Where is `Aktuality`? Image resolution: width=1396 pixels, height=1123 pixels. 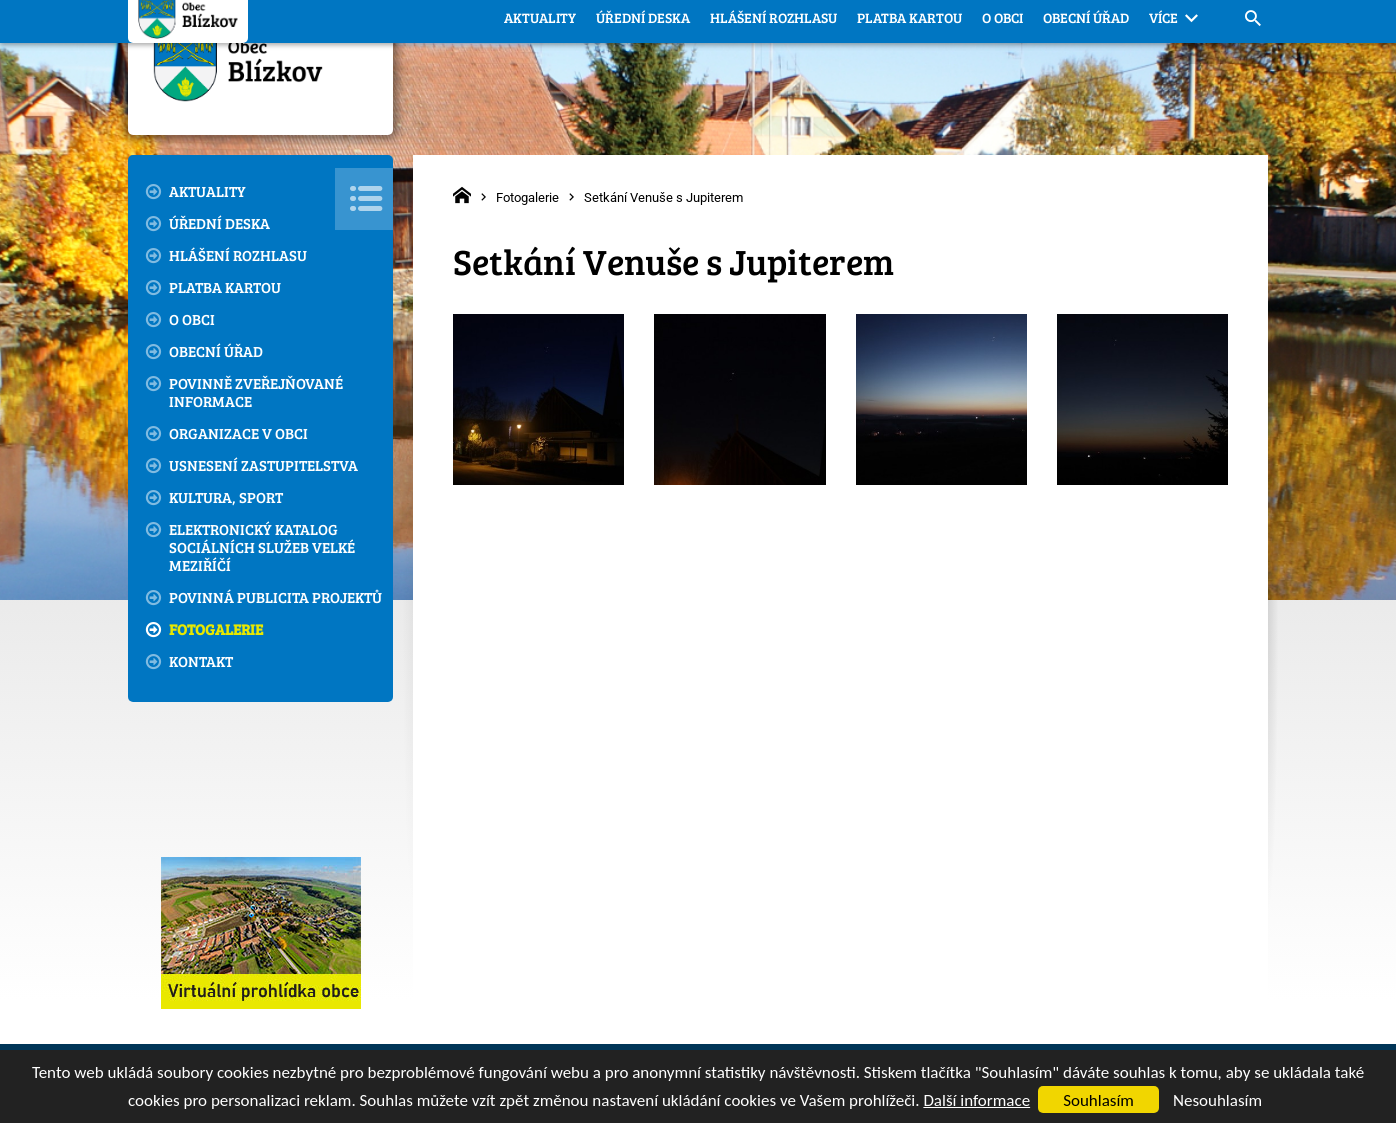 Aktuality is located at coordinates (207, 191).